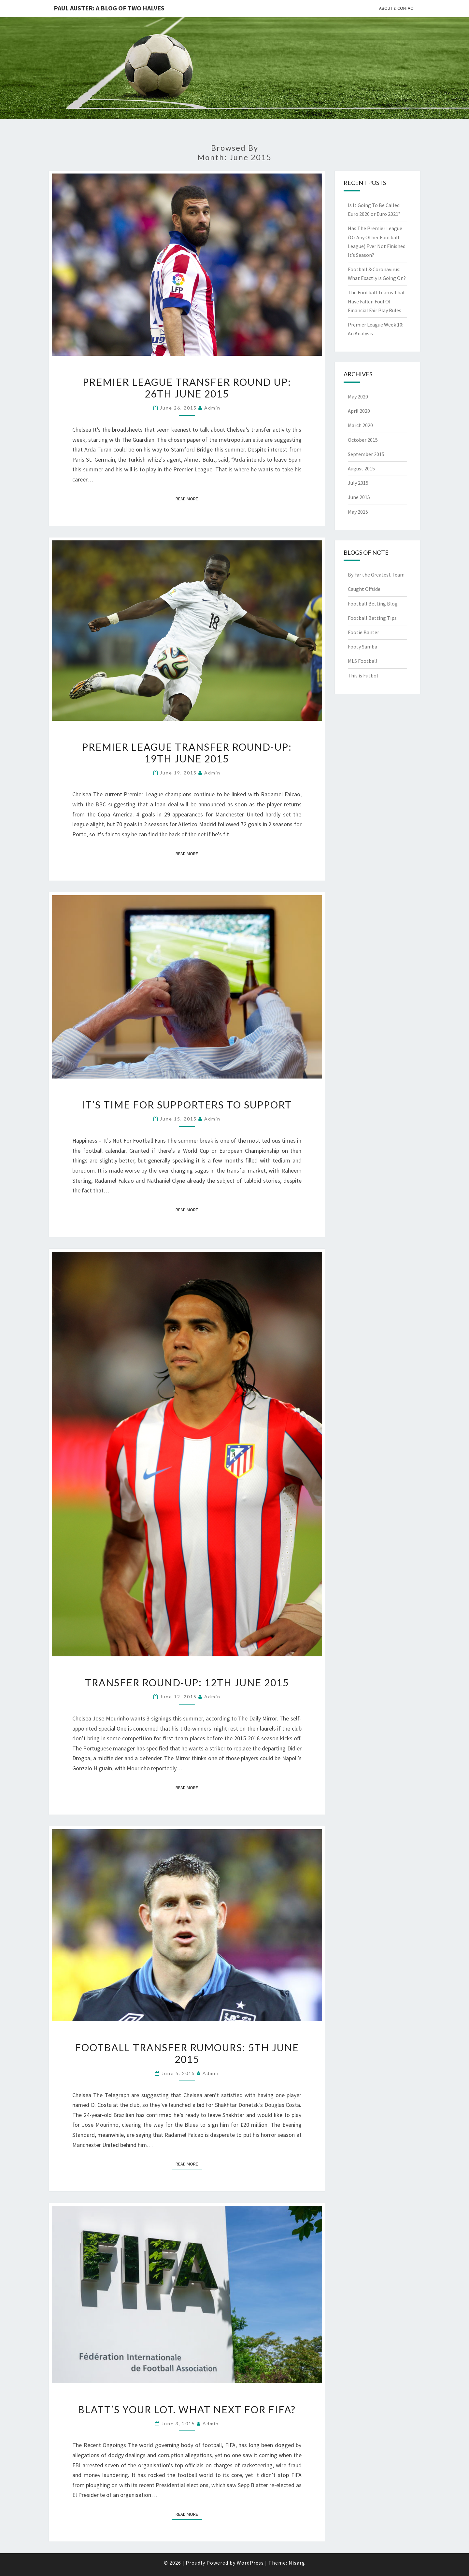  What do you see at coordinates (362, 661) in the screenshot?
I see `MLS Football` at bounding box center [362, 661].